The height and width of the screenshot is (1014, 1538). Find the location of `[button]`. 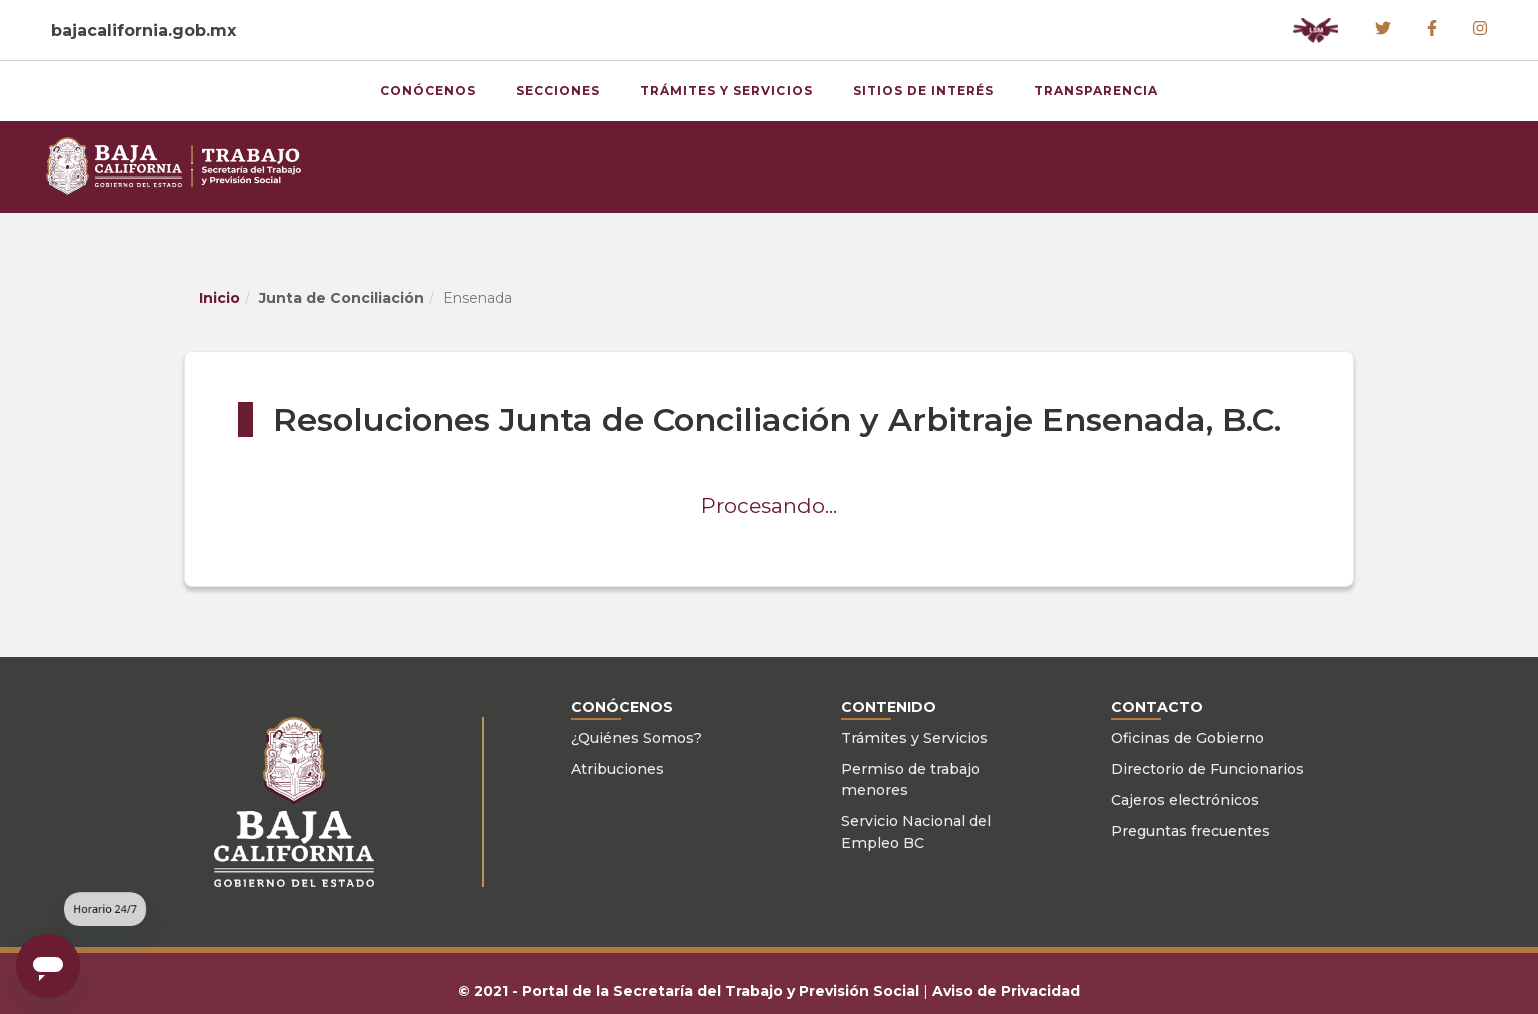

[button] is located at coordinates (1315, 30).